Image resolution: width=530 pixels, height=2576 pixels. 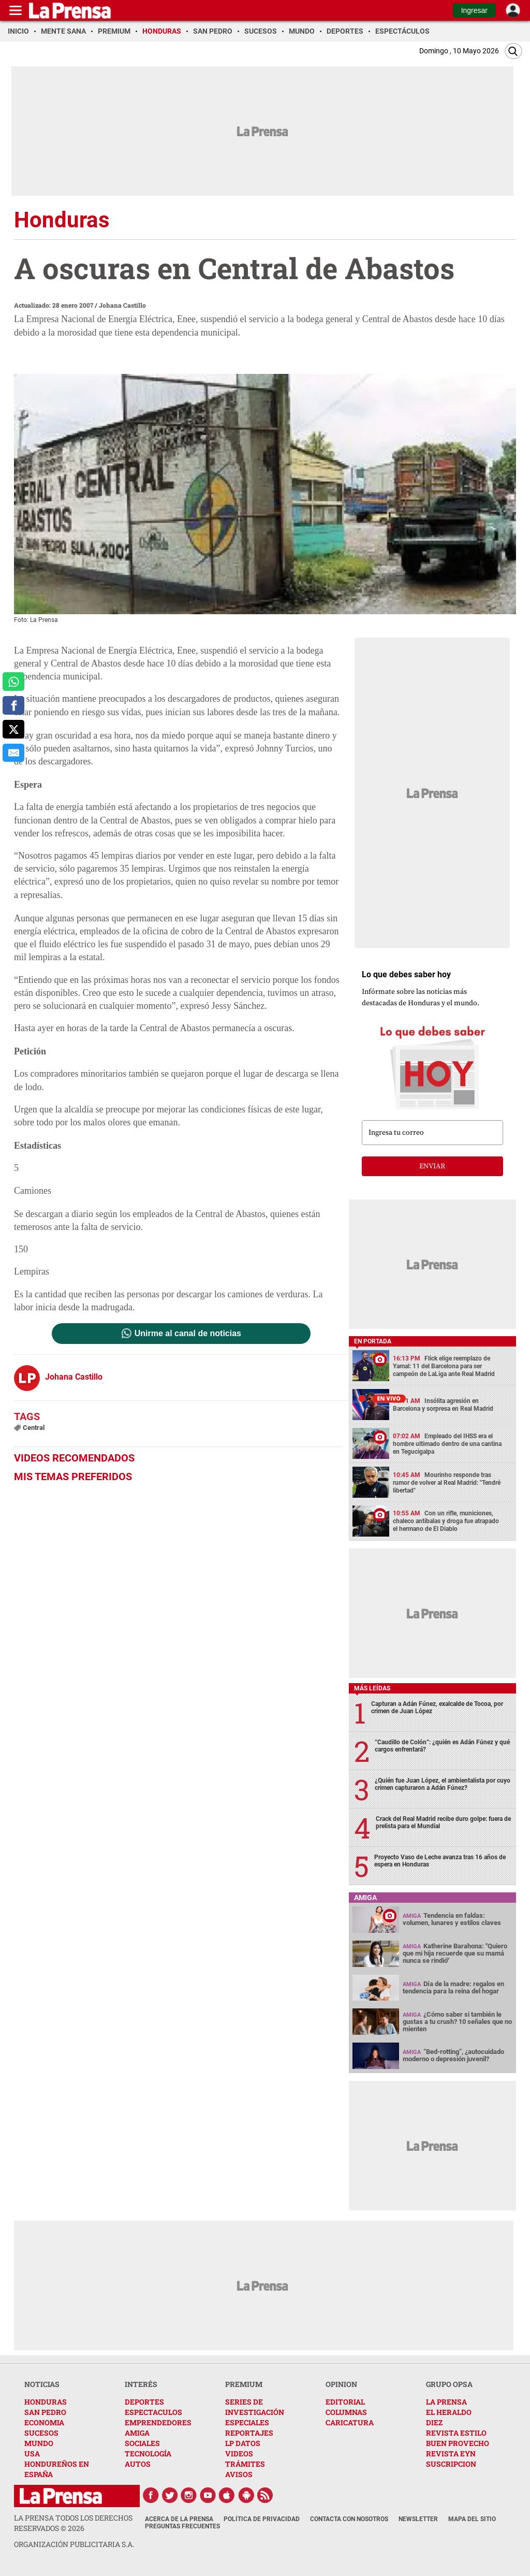 I want to click on enviar, so click(x=432, y=1166).